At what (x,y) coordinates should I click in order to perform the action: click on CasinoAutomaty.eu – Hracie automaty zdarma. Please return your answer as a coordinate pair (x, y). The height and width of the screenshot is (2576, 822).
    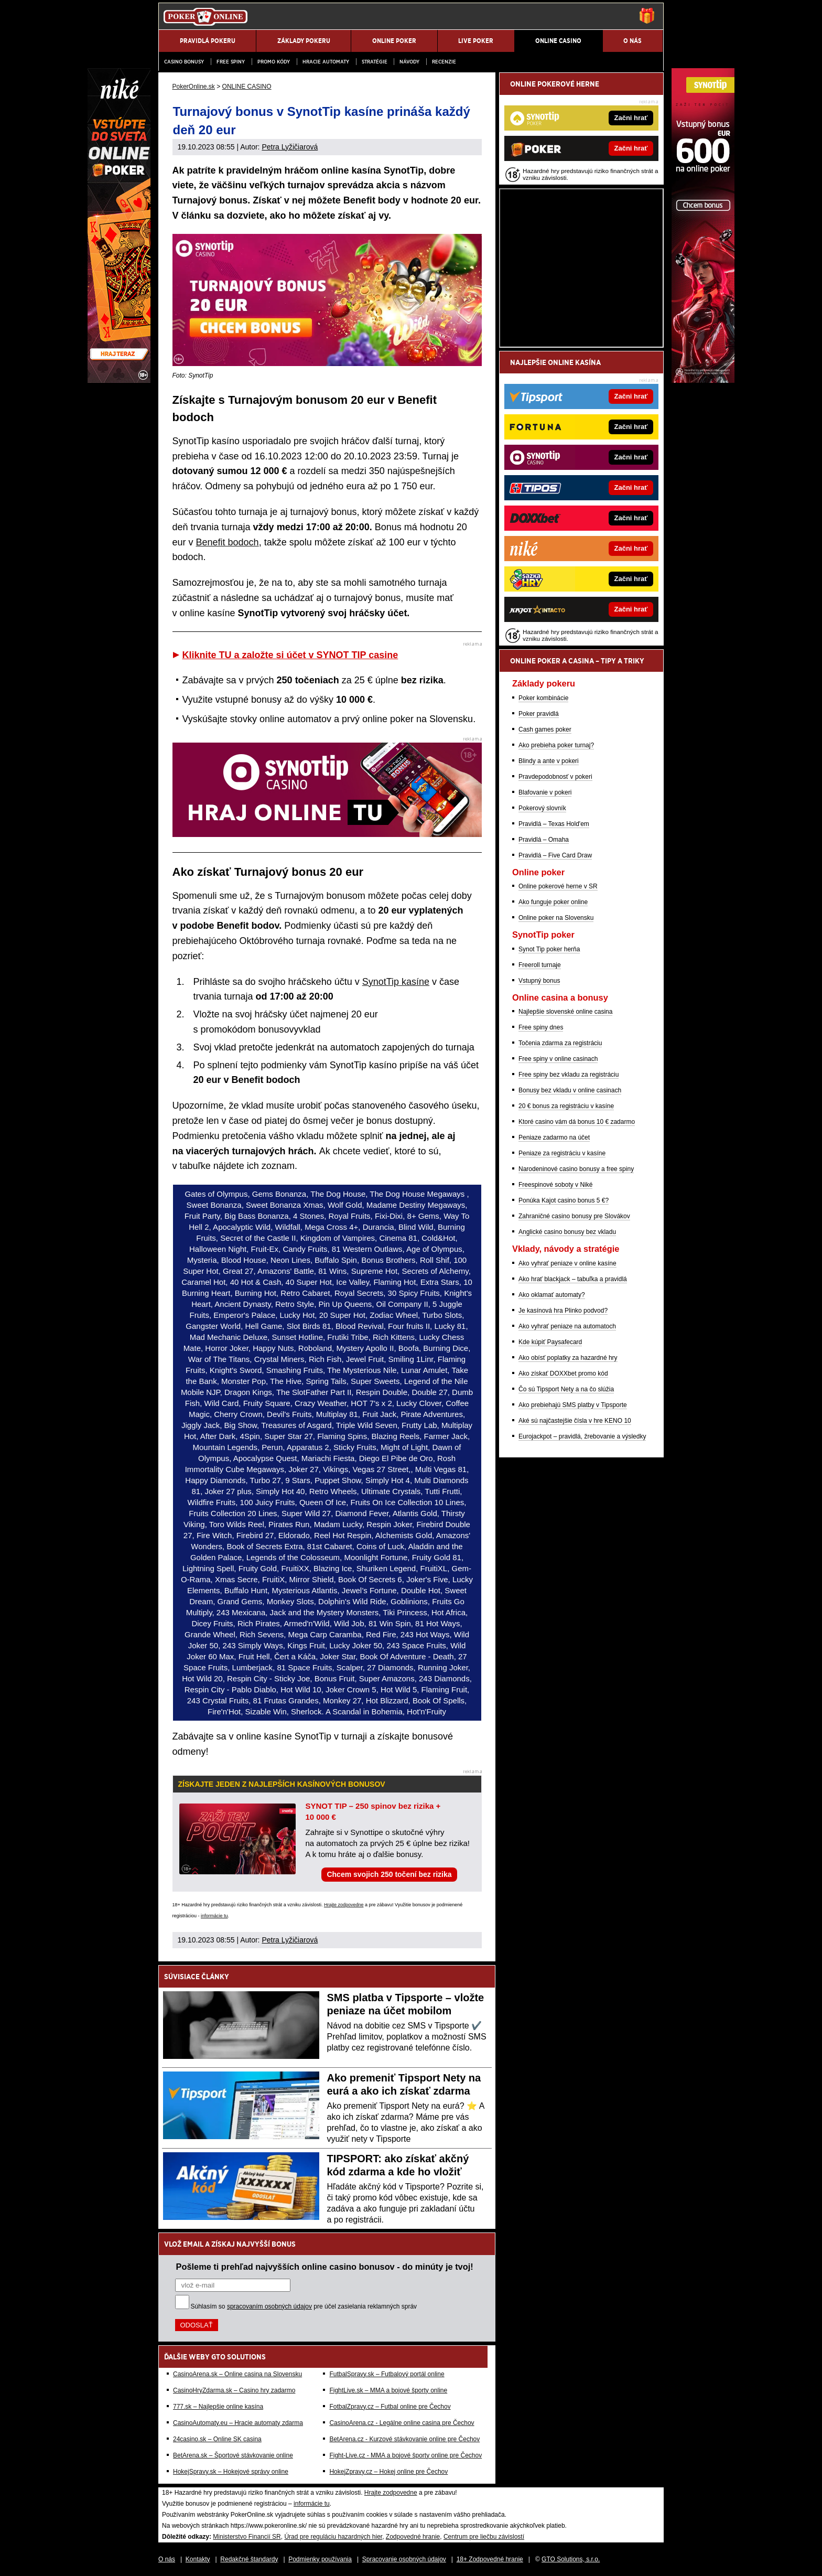
    Looking at the image, I should click on (238, 2423).